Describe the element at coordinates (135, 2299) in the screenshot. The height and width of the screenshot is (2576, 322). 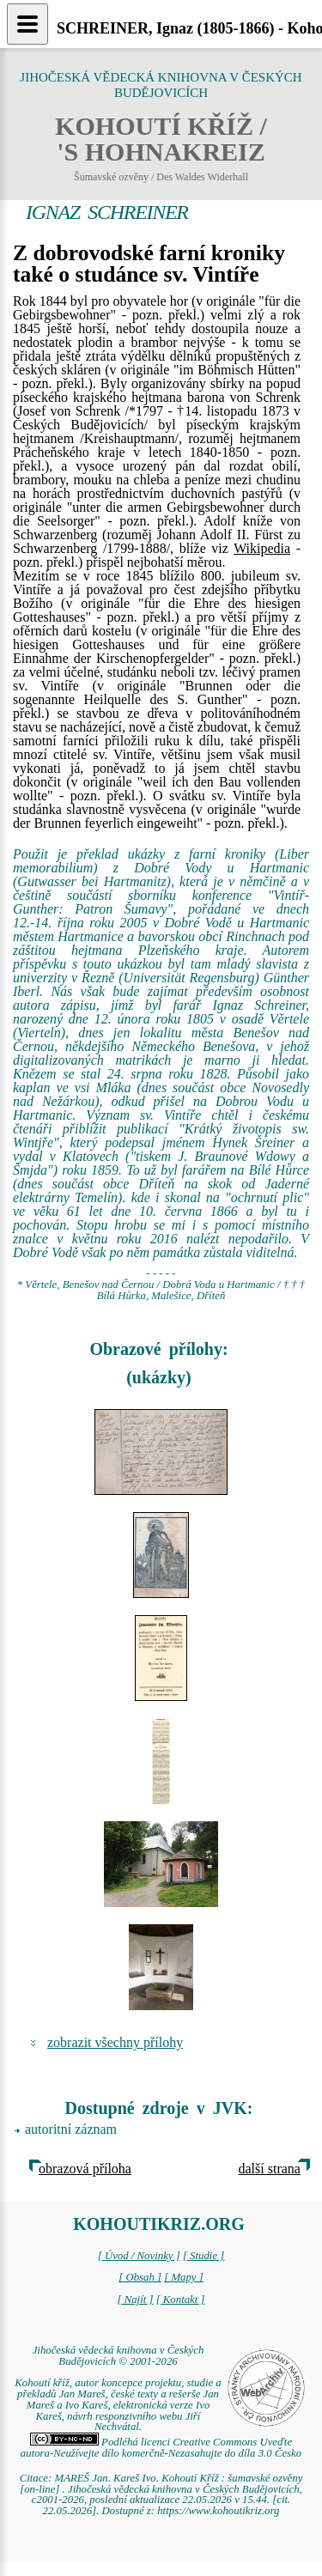
I see `[ Najít ]` at that location.